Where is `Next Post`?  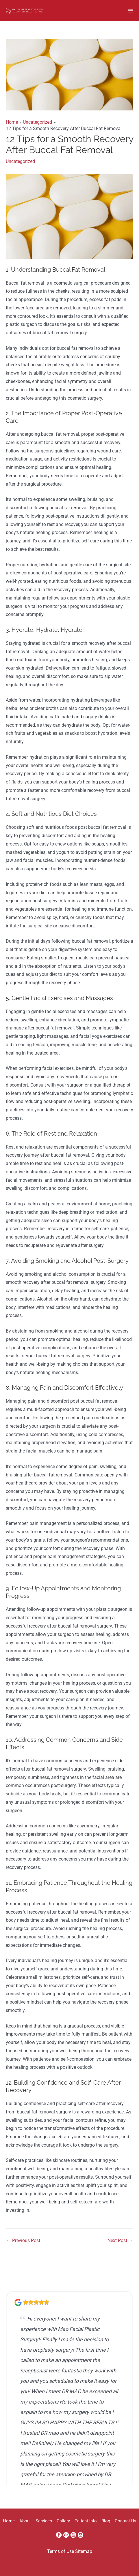
Next Post is located at coordinates (120, 2240).